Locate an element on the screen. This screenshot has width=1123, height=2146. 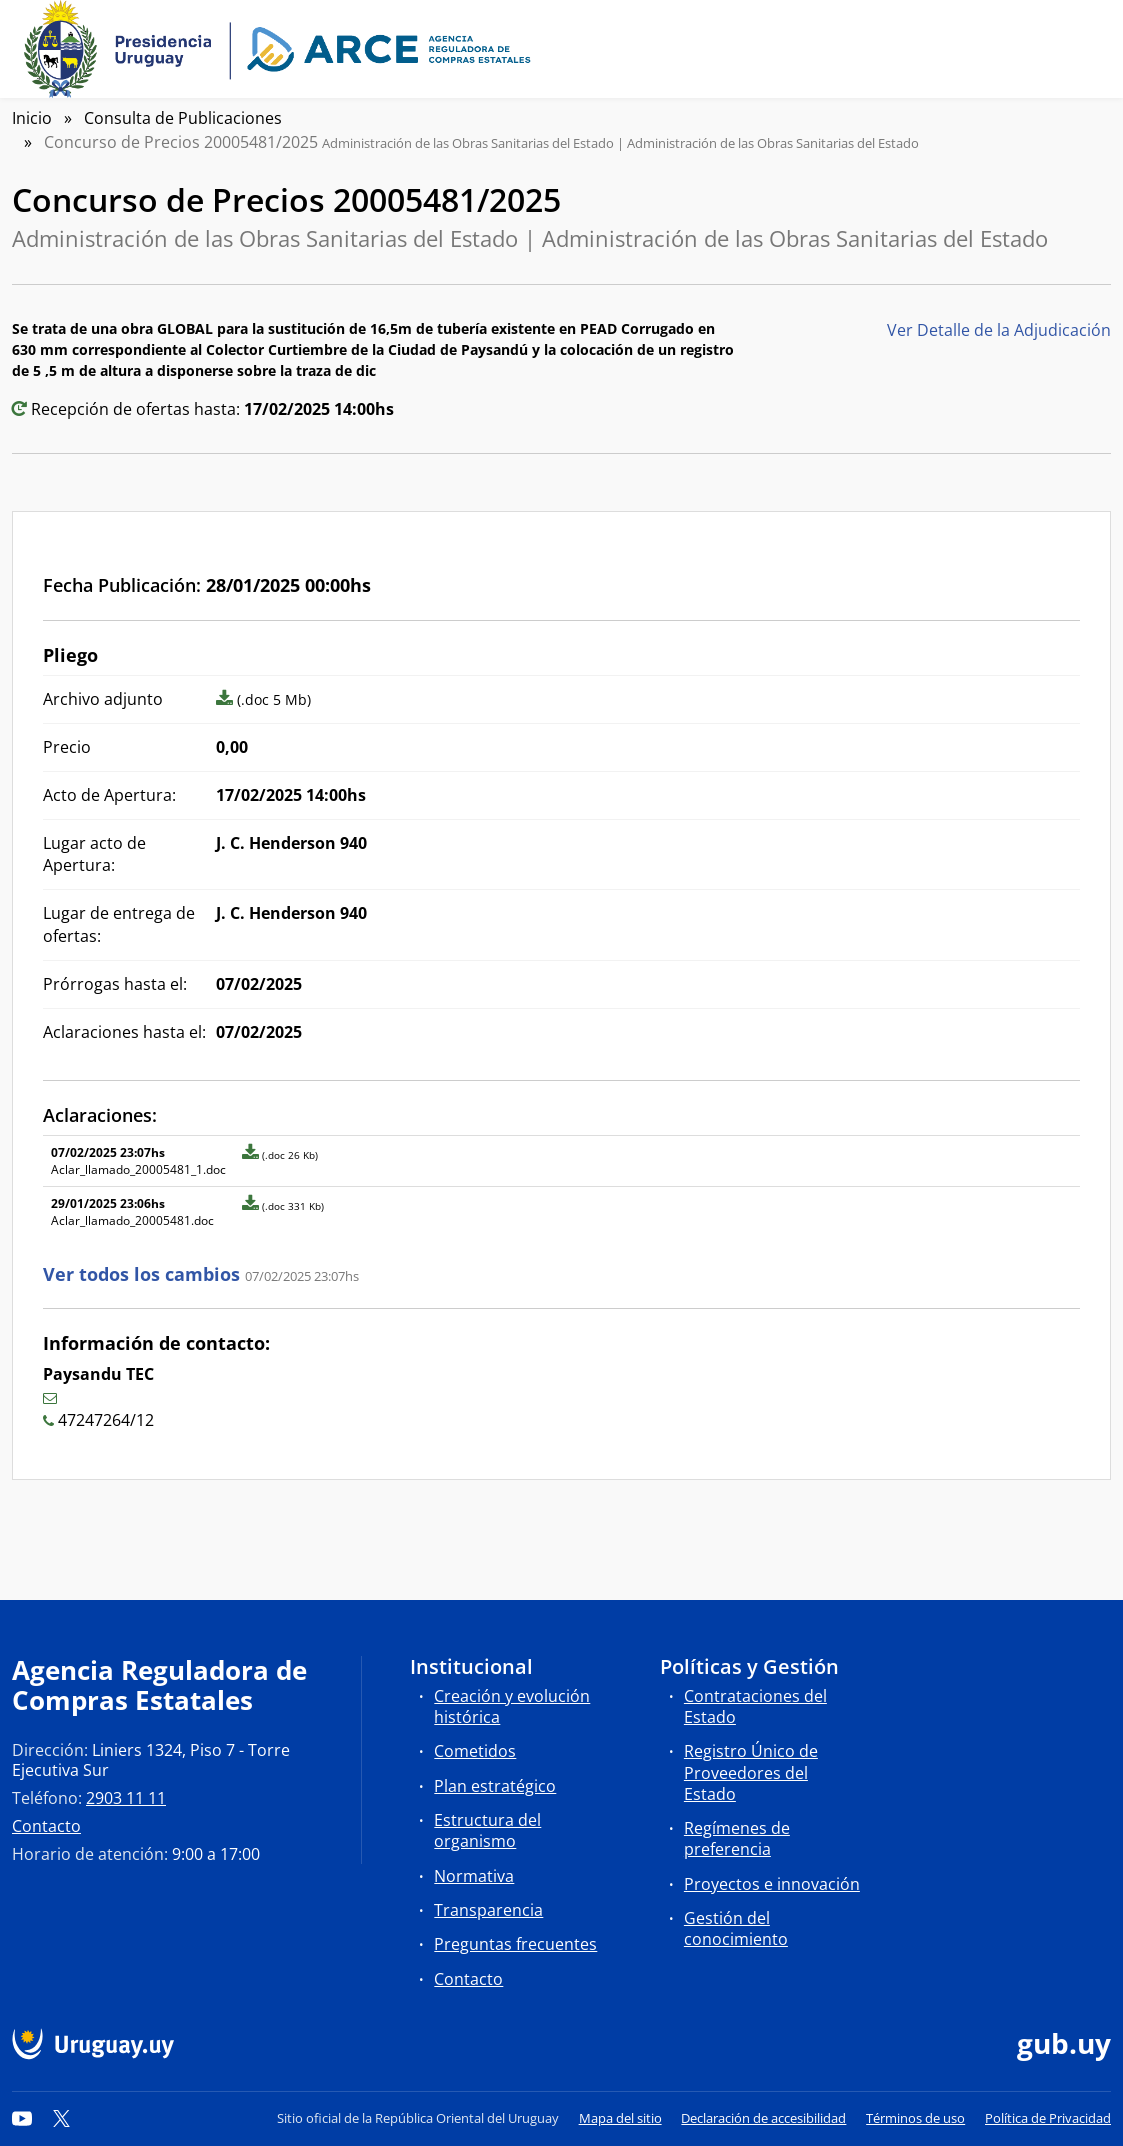
Registro Único de Proveedores del Estado is located at coordinates (751, 1772).